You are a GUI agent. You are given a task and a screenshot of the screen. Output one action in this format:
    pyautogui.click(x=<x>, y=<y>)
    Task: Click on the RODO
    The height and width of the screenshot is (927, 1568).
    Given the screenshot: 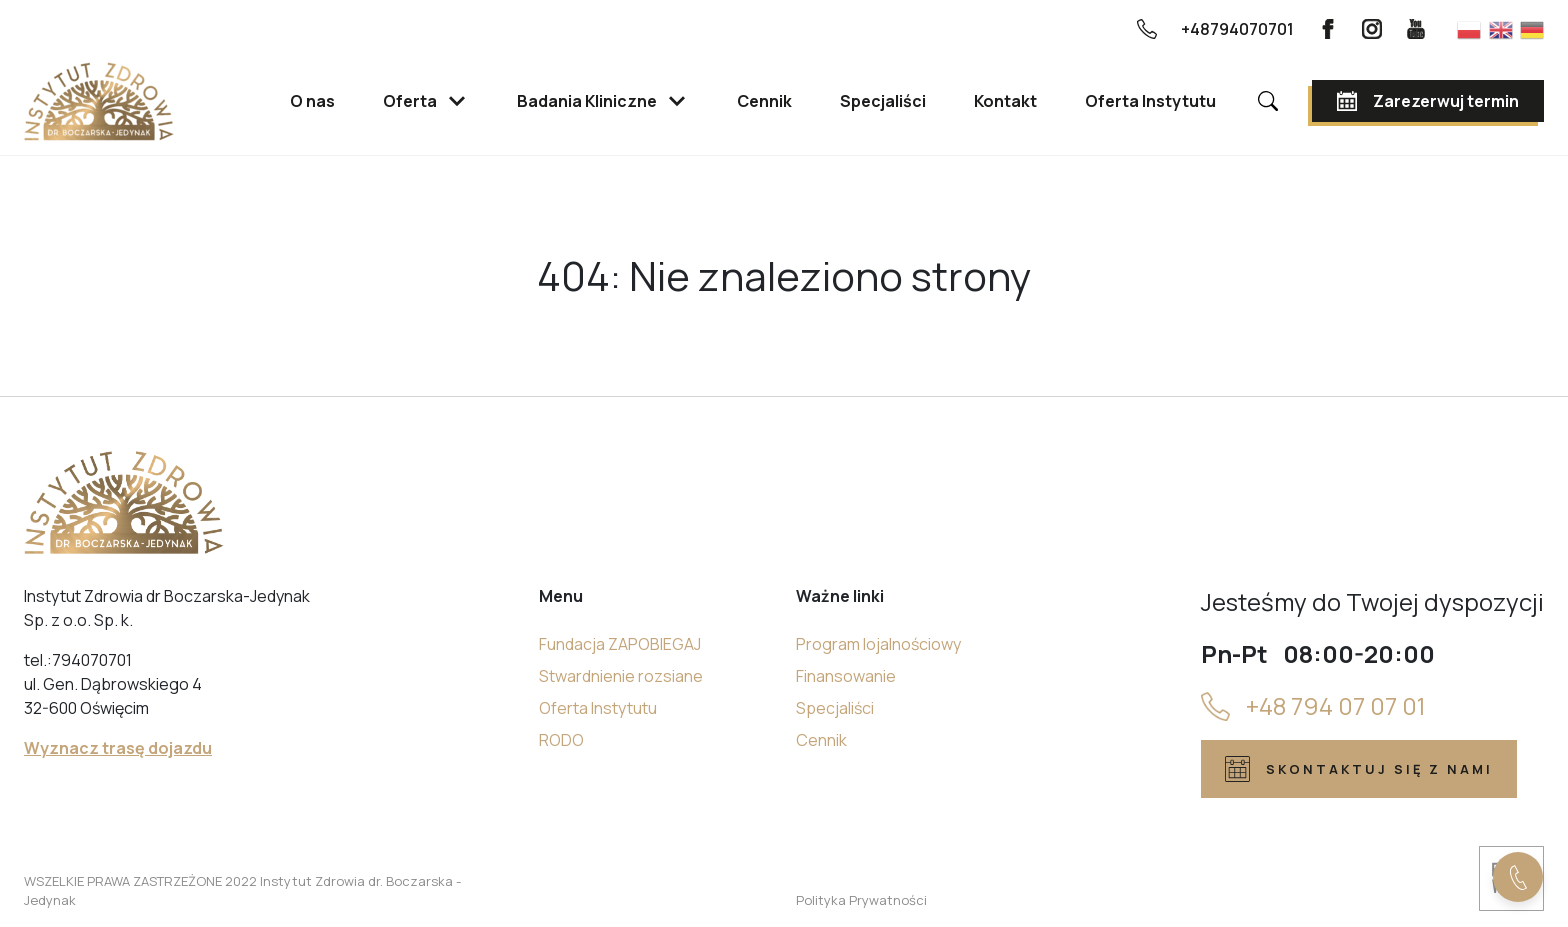 What is the action you would take?
    pyautogui.click(x=561, y=740)
    